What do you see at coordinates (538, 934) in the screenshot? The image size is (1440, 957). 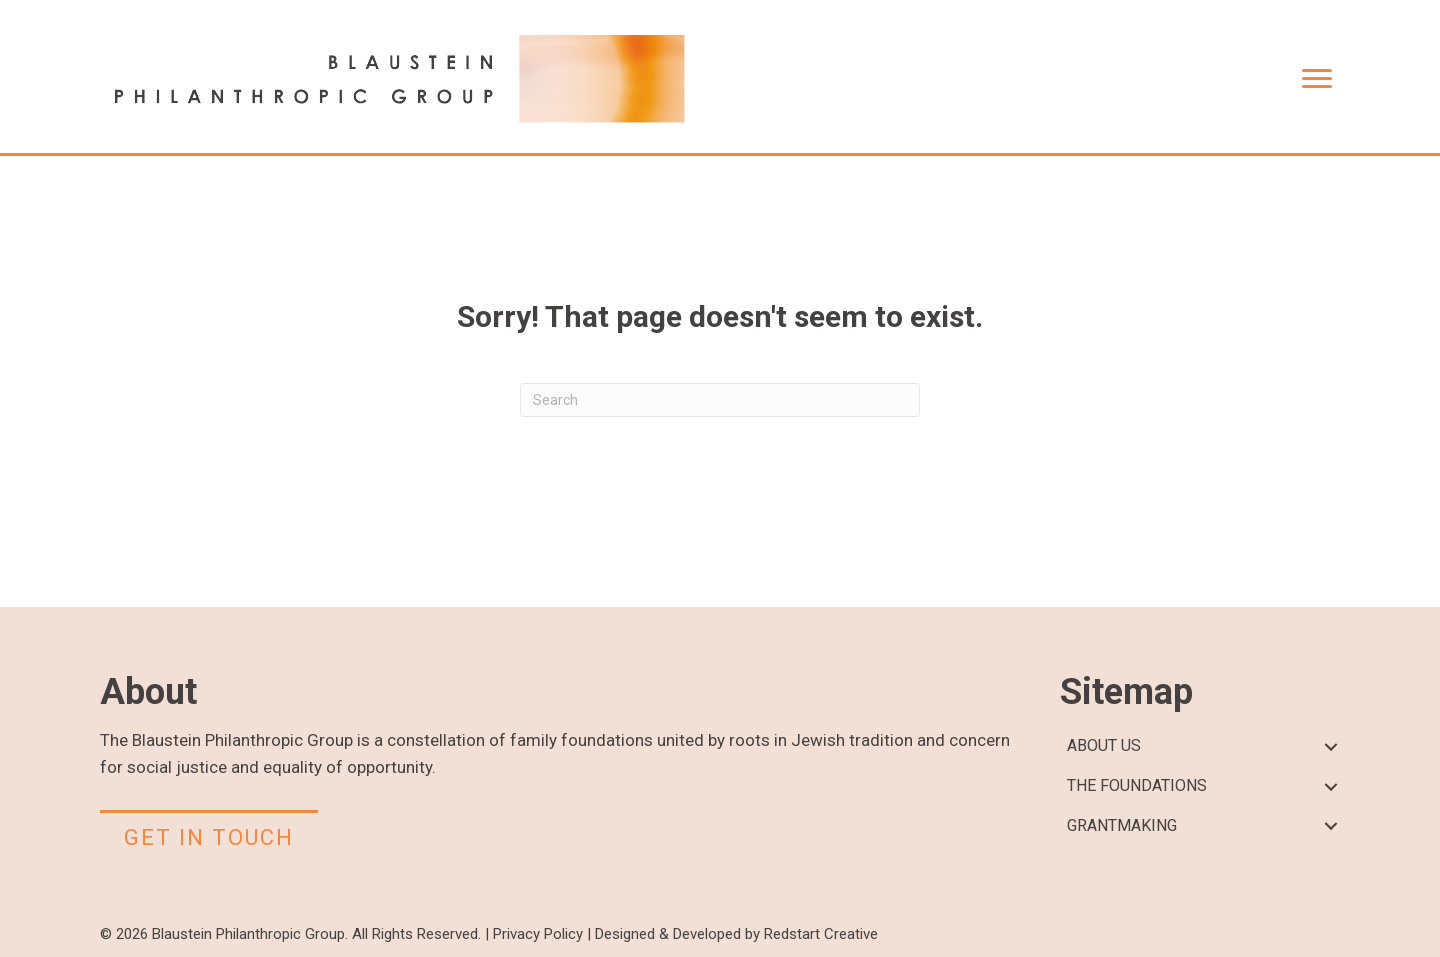 I see `Privacy Policy` at bounding box center [538, 934].